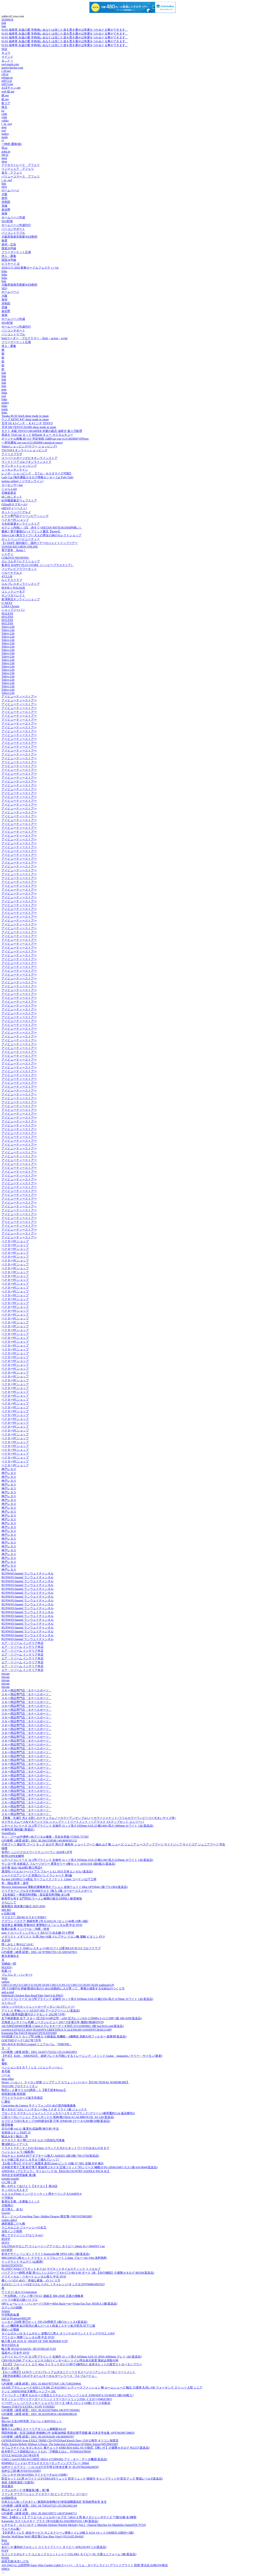 The height and width of the screenshot is (2576, 265). Describe the element at coordinates (38, 2105) in the screenshot. I see `Concertino da Camera サクソフォンのための室内協奏曲集` at that location.